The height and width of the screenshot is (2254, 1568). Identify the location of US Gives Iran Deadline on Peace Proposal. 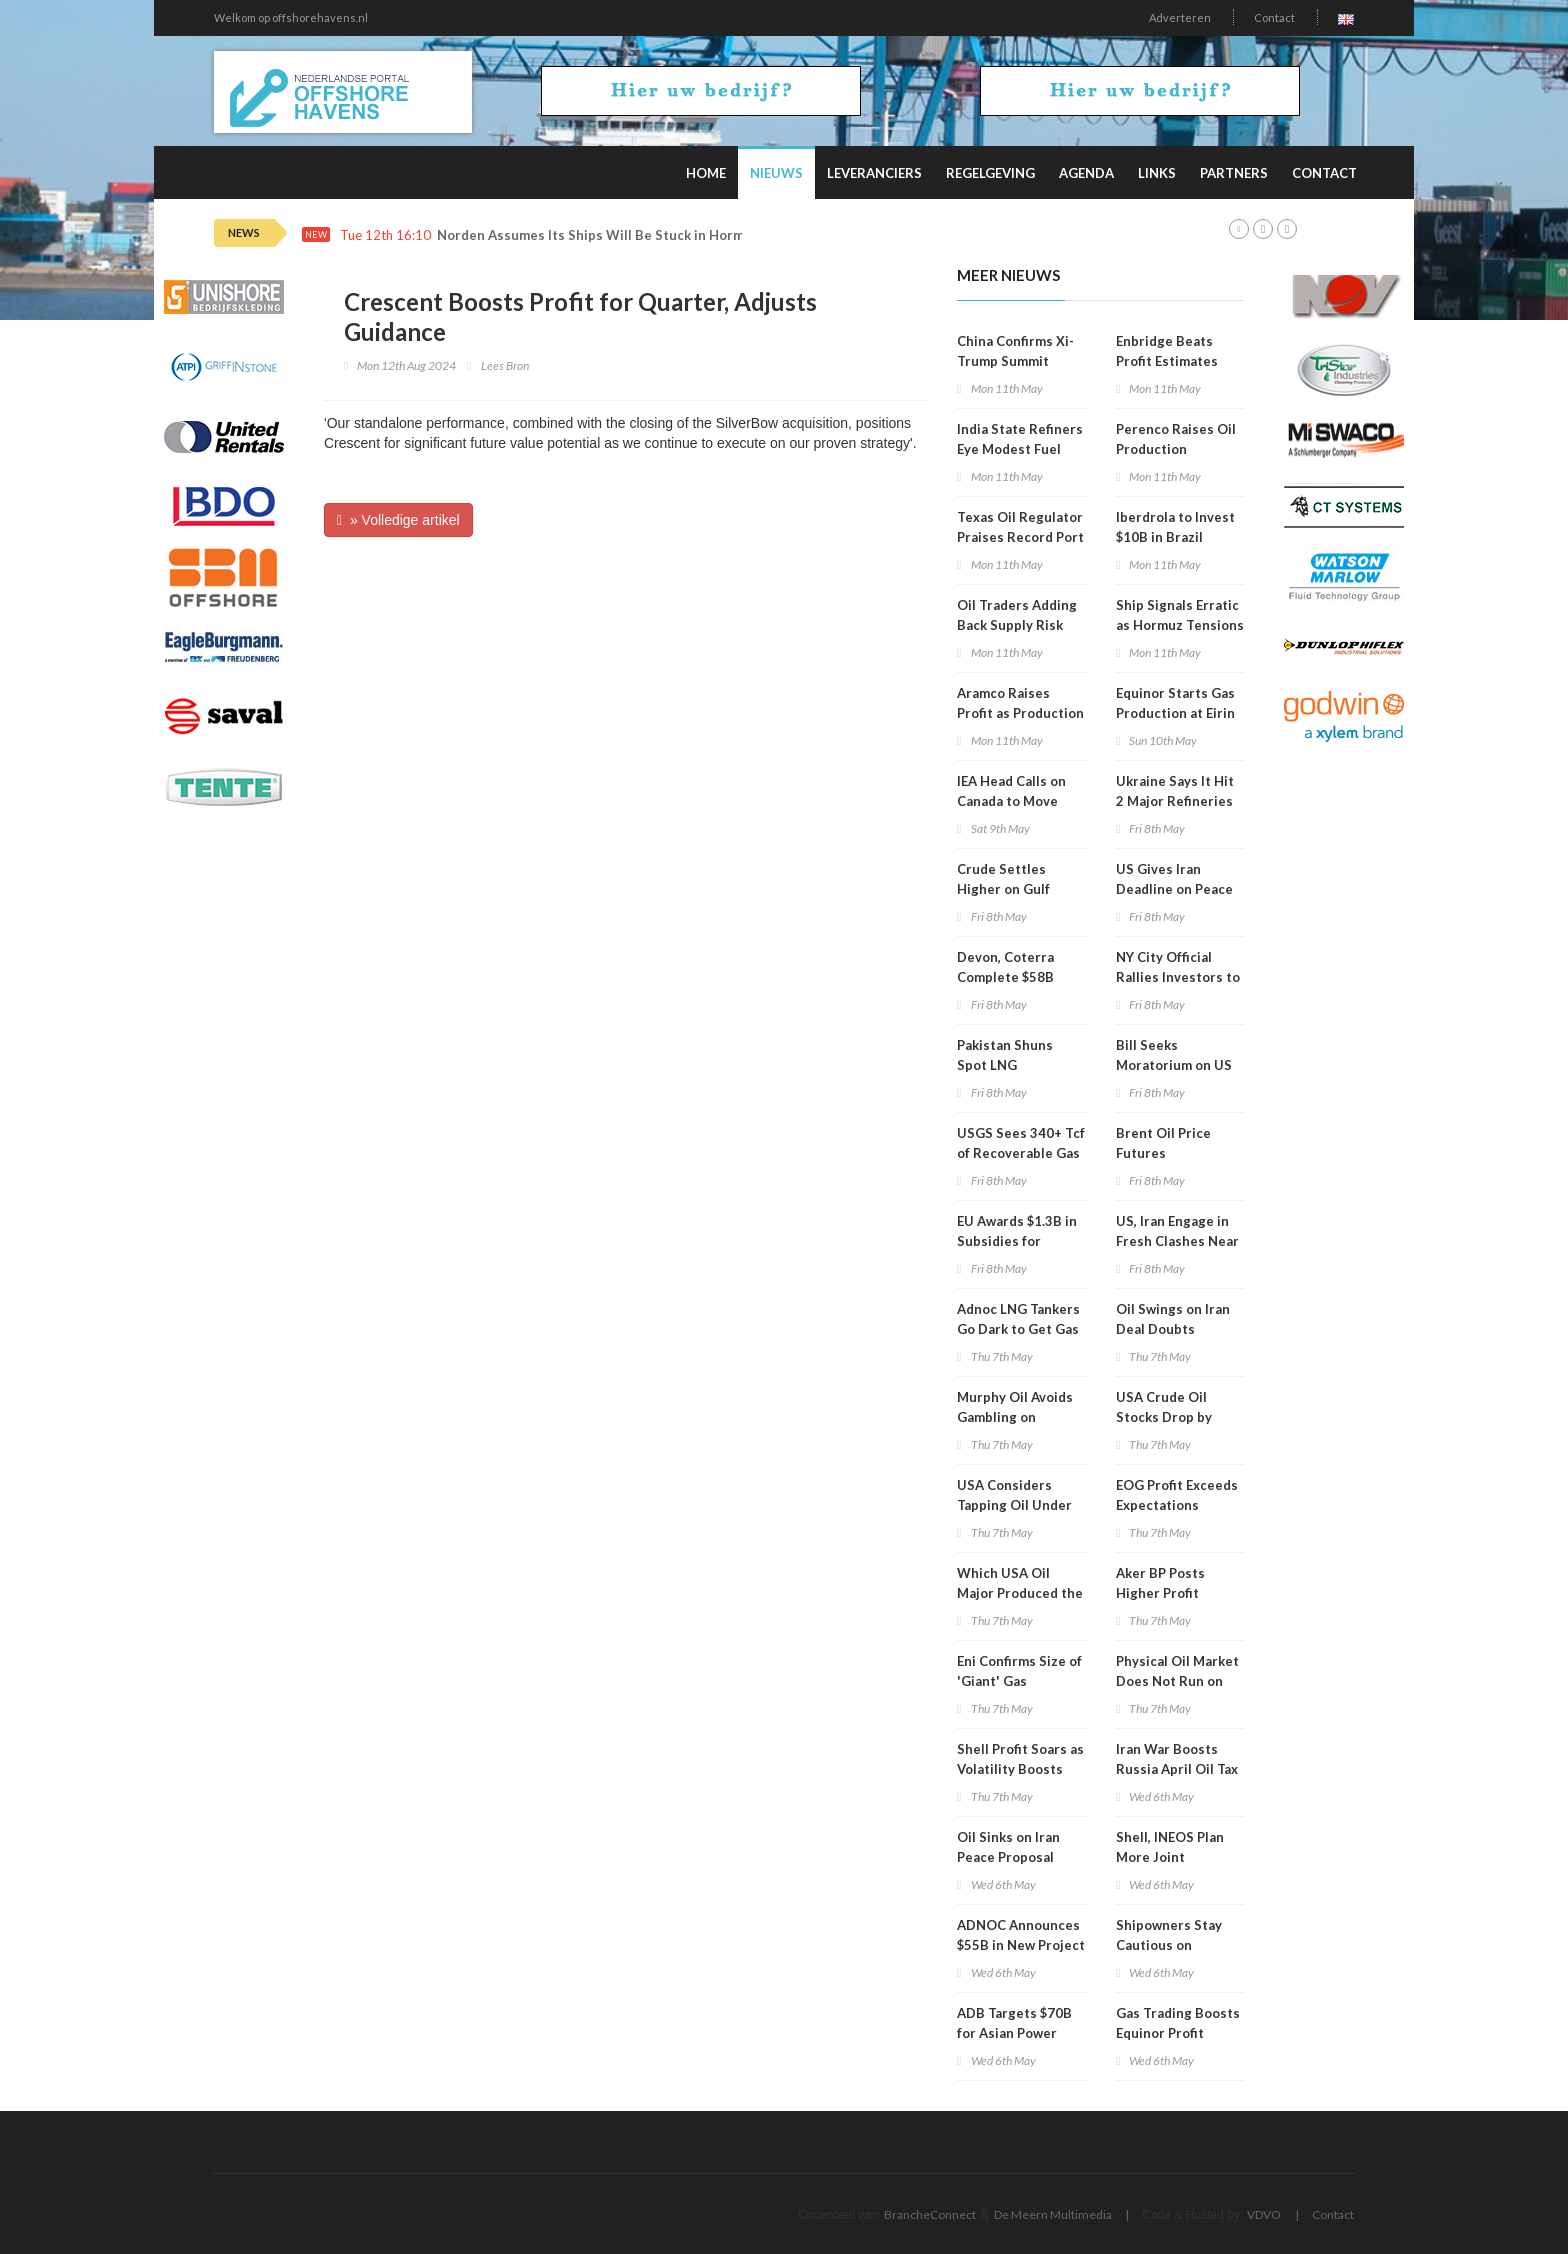
(1174, 889).